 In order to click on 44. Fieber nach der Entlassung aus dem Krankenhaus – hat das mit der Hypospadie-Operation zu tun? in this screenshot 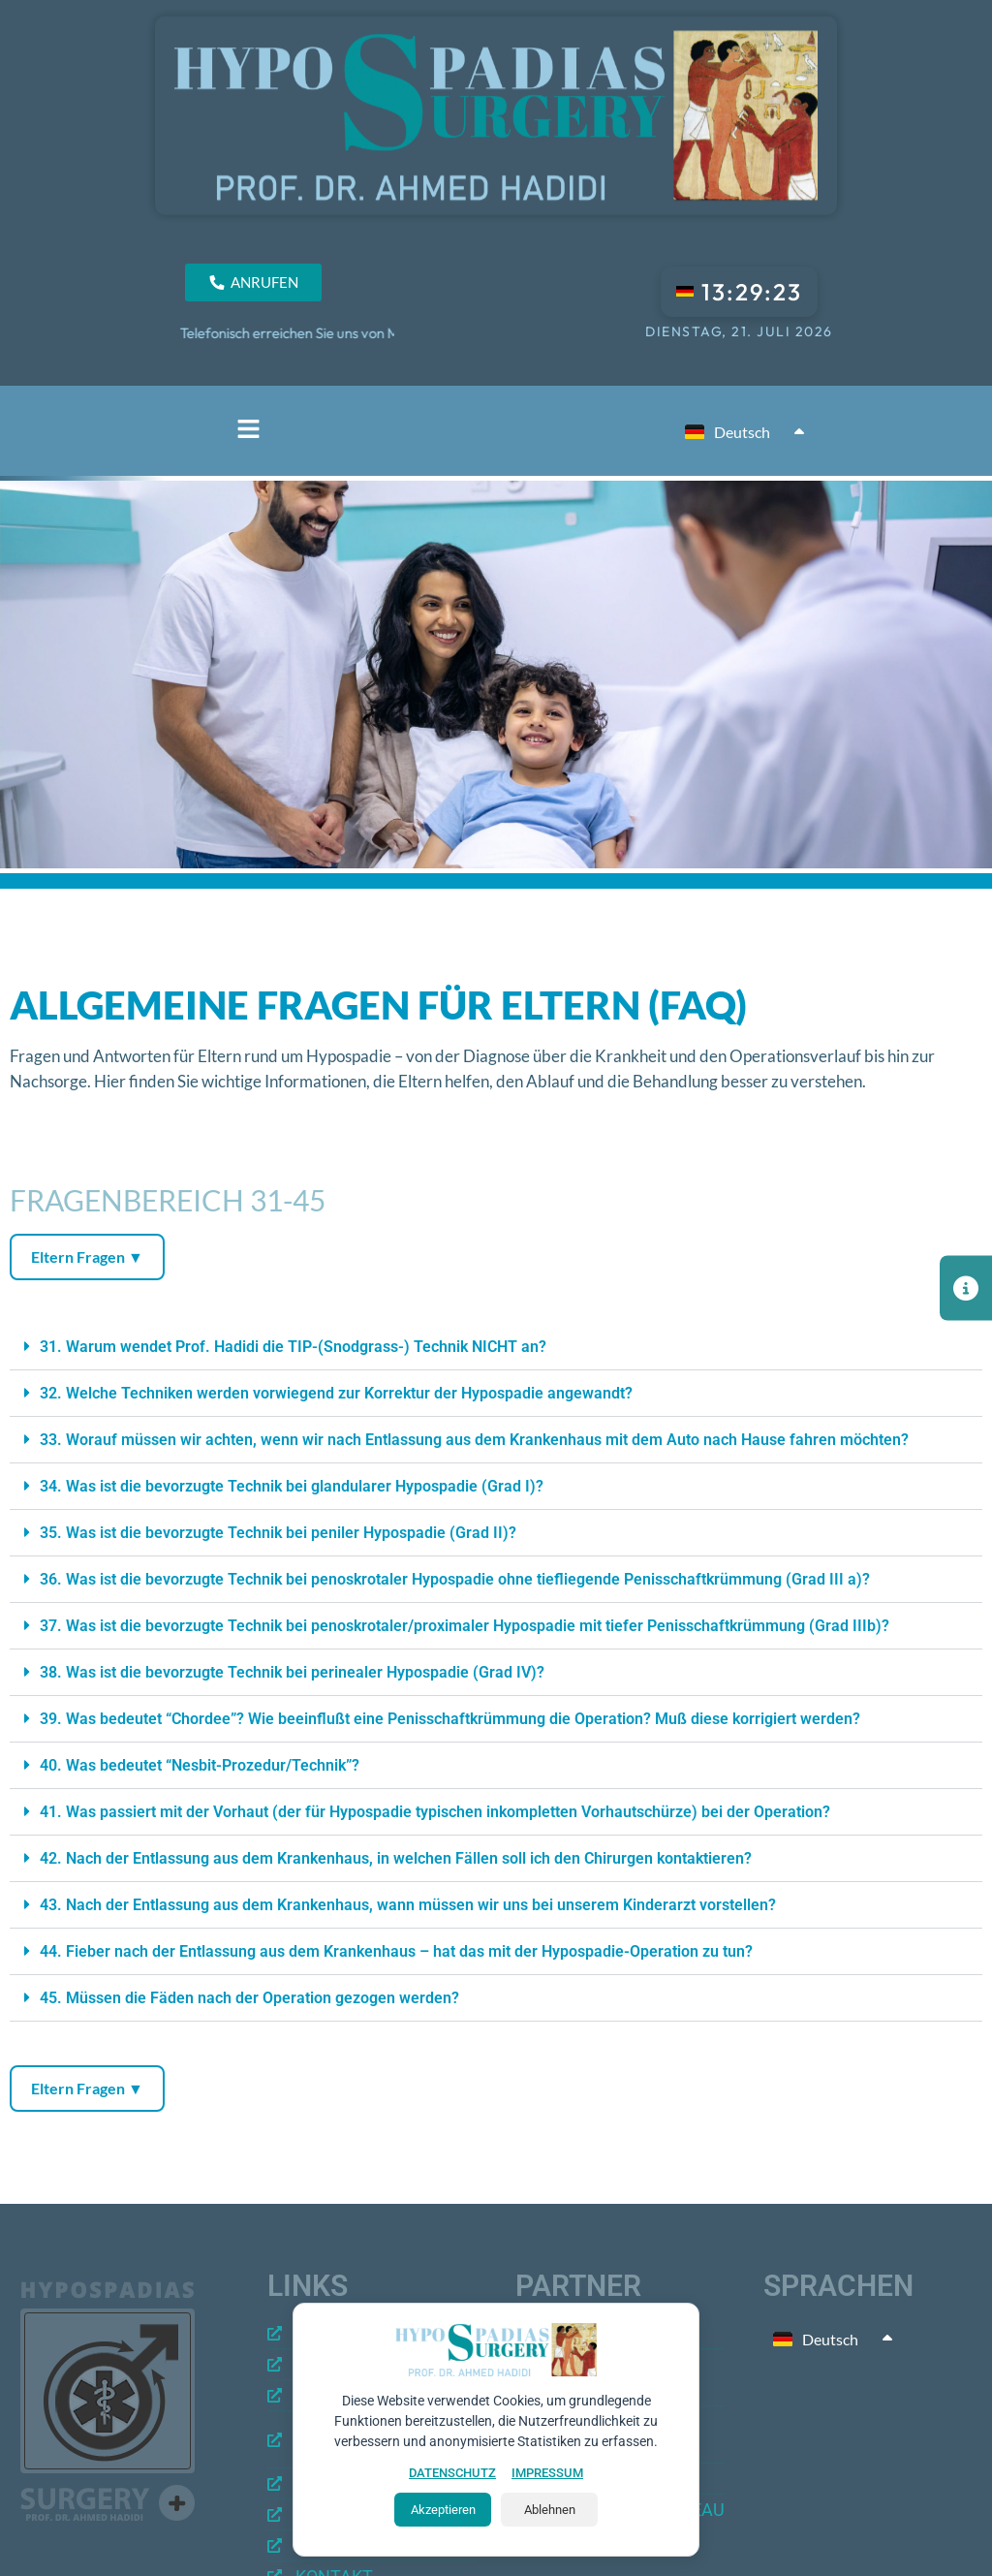, I will do `click(396, 1951)`.